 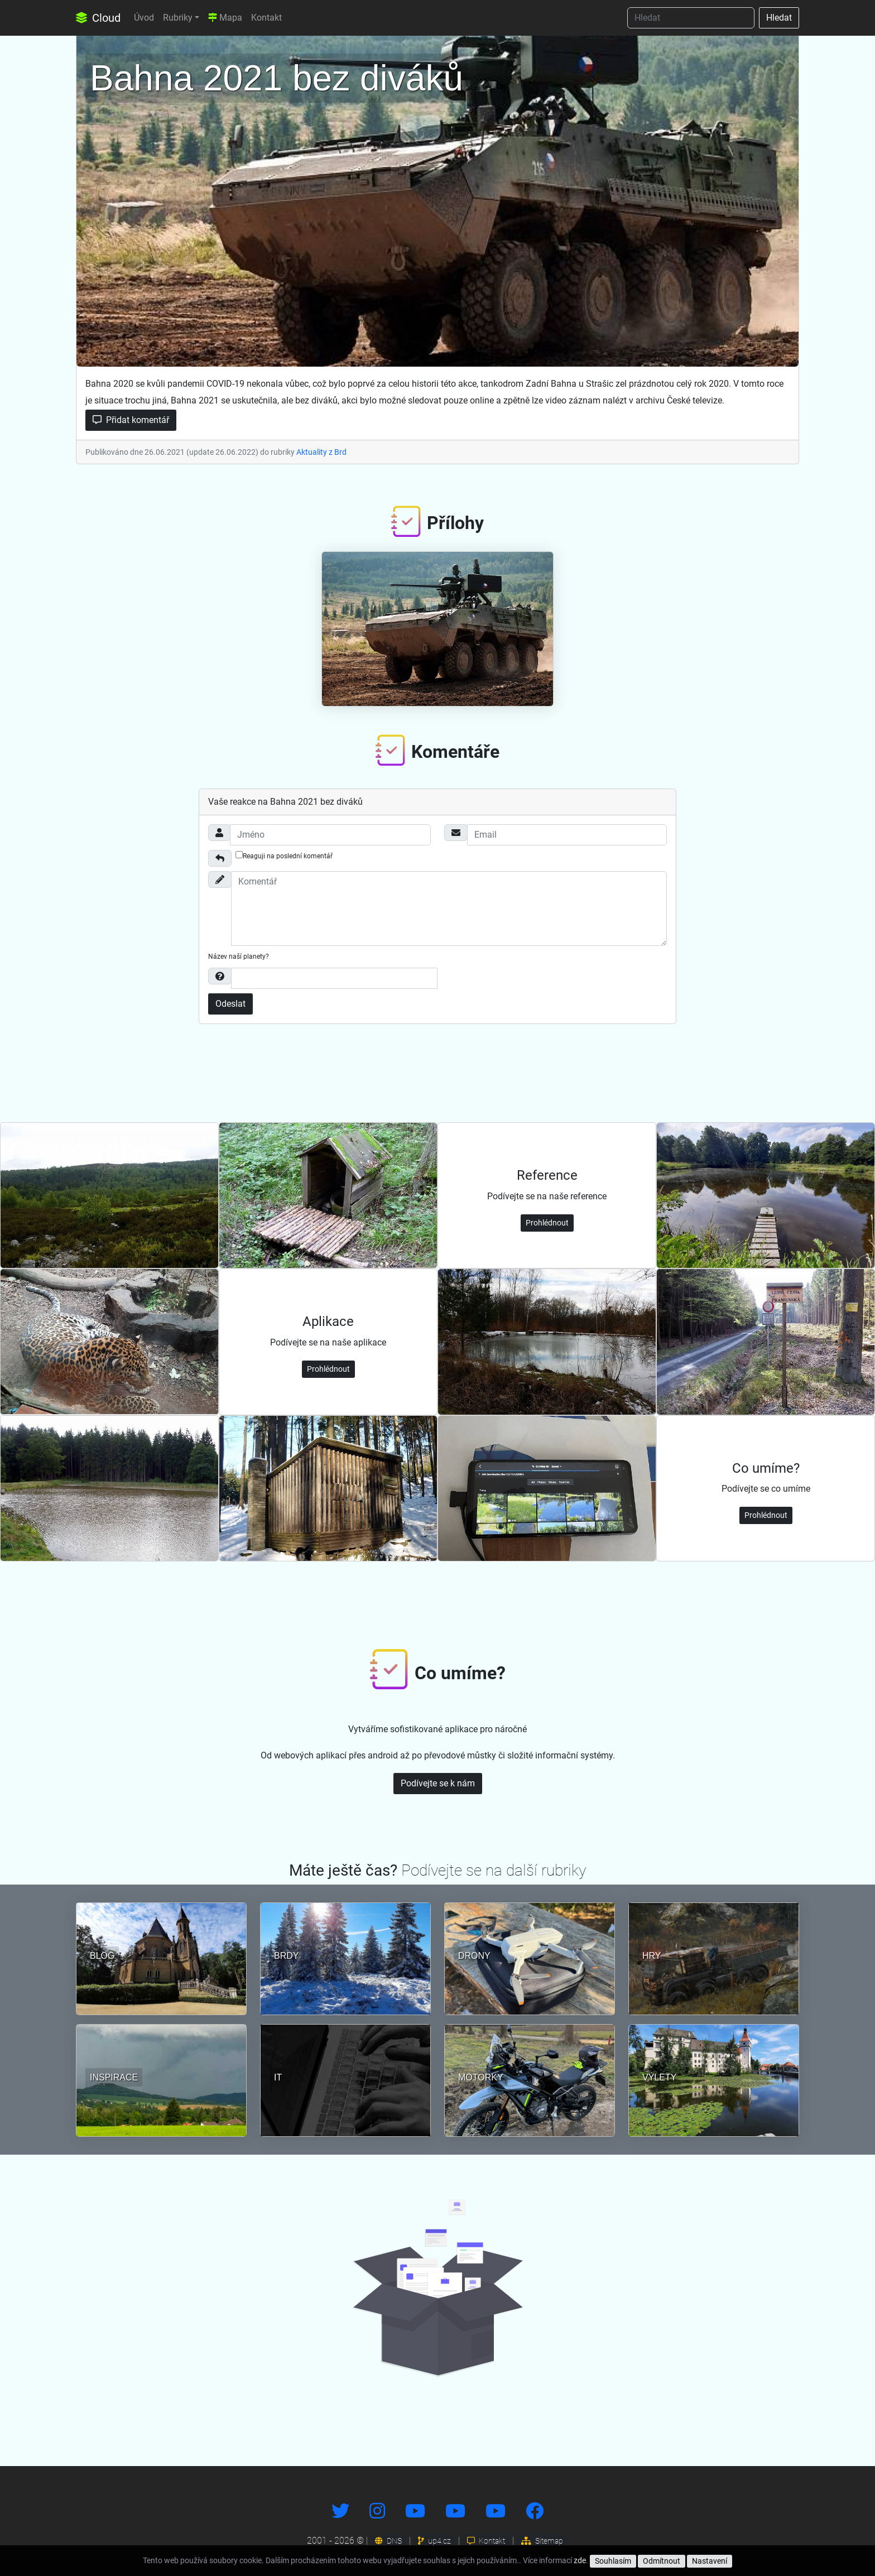 What do you see at coordinates (547, 1222) in the screenshot?
I see `Prohlédnout` at bounding box center [547, 1222].